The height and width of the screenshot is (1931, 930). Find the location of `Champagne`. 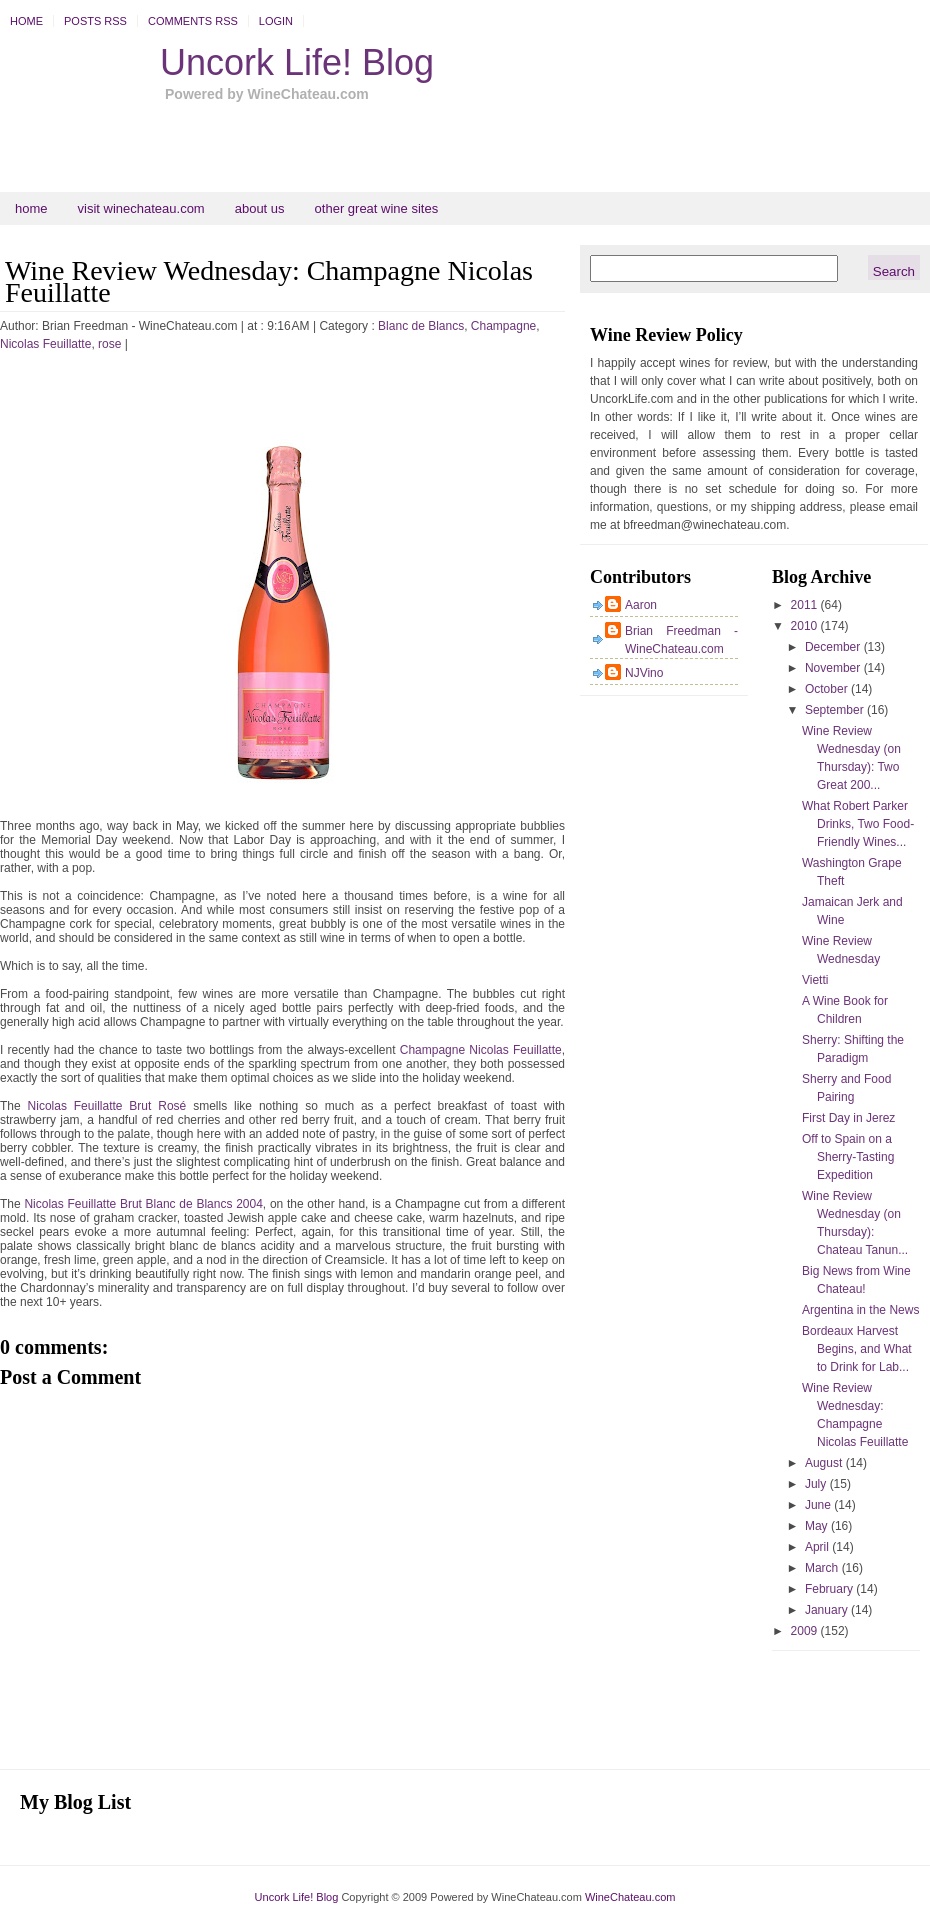

Champagne is located at coordinates (503, 326).